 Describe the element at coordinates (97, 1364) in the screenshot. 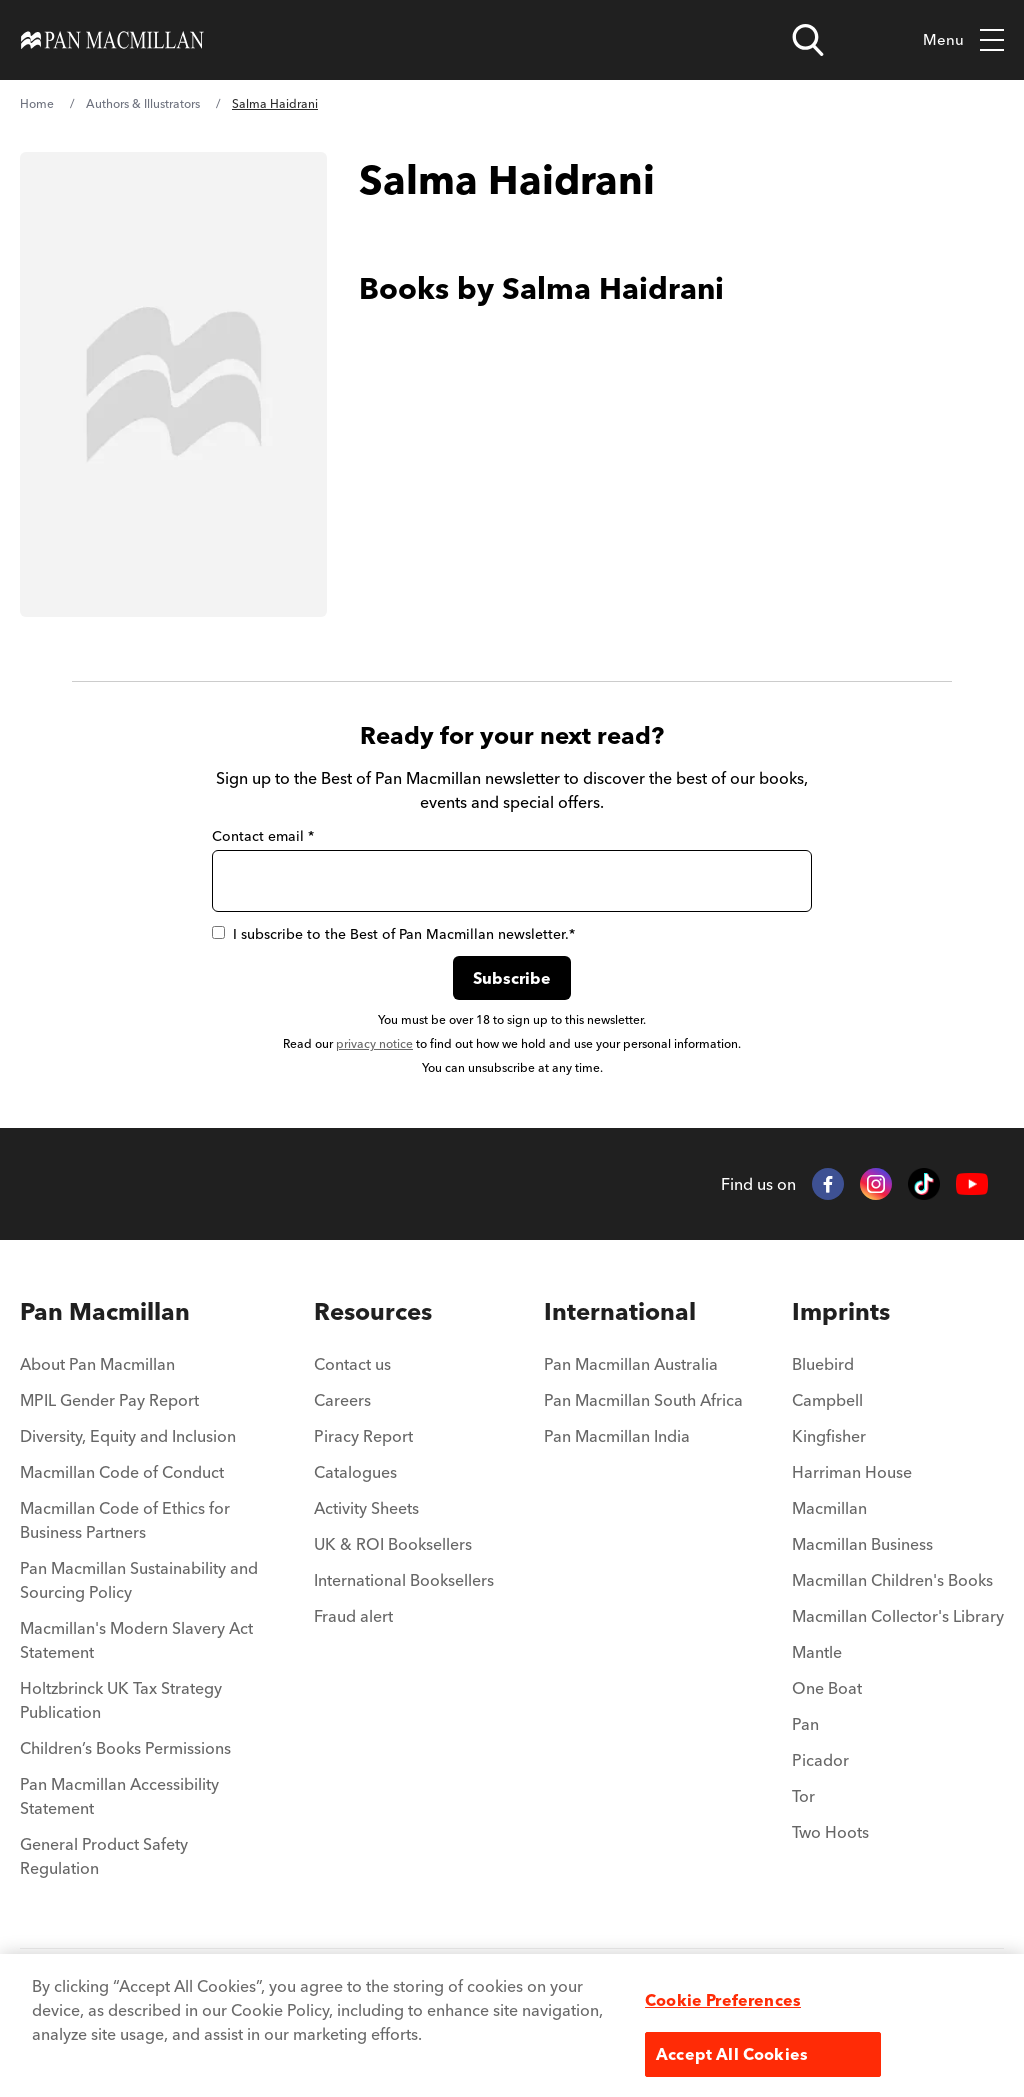

I see `About Pan Macmillan` at that location.